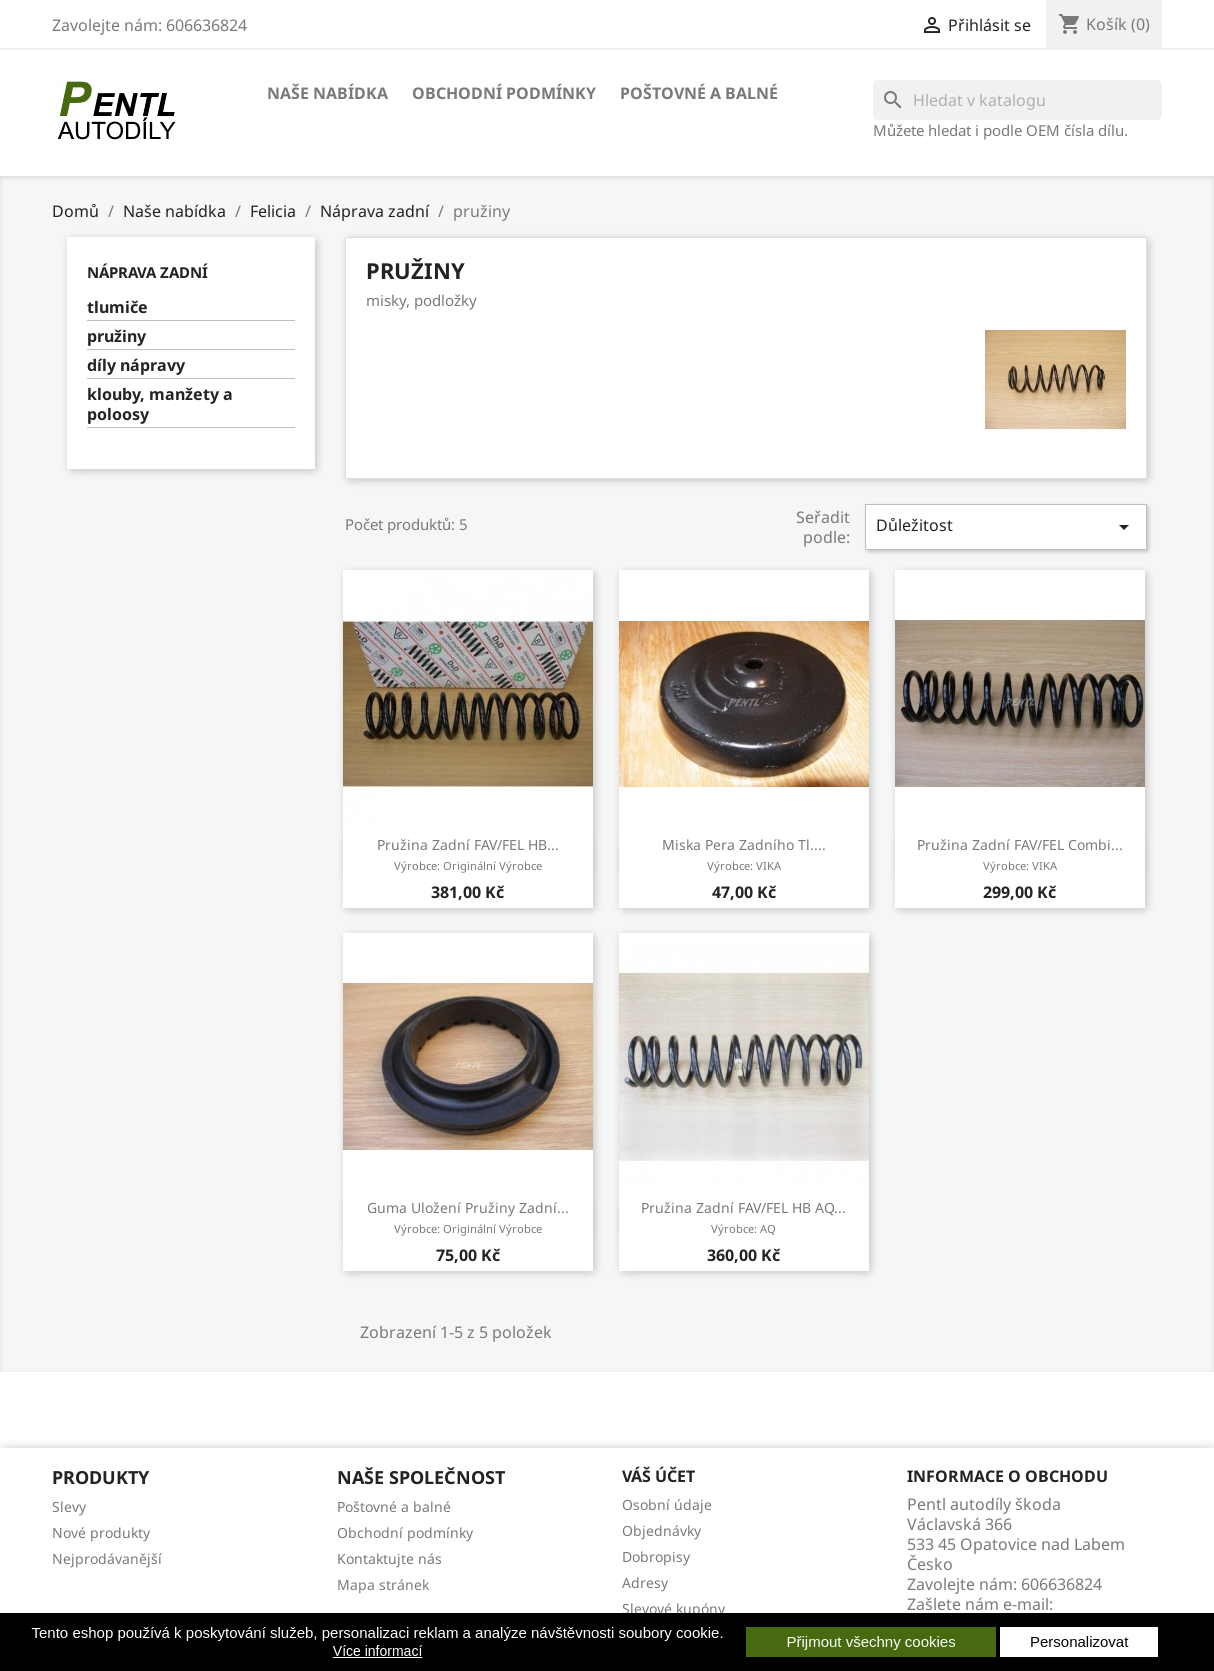  I want to click on Adresy, so click(645, 1582).